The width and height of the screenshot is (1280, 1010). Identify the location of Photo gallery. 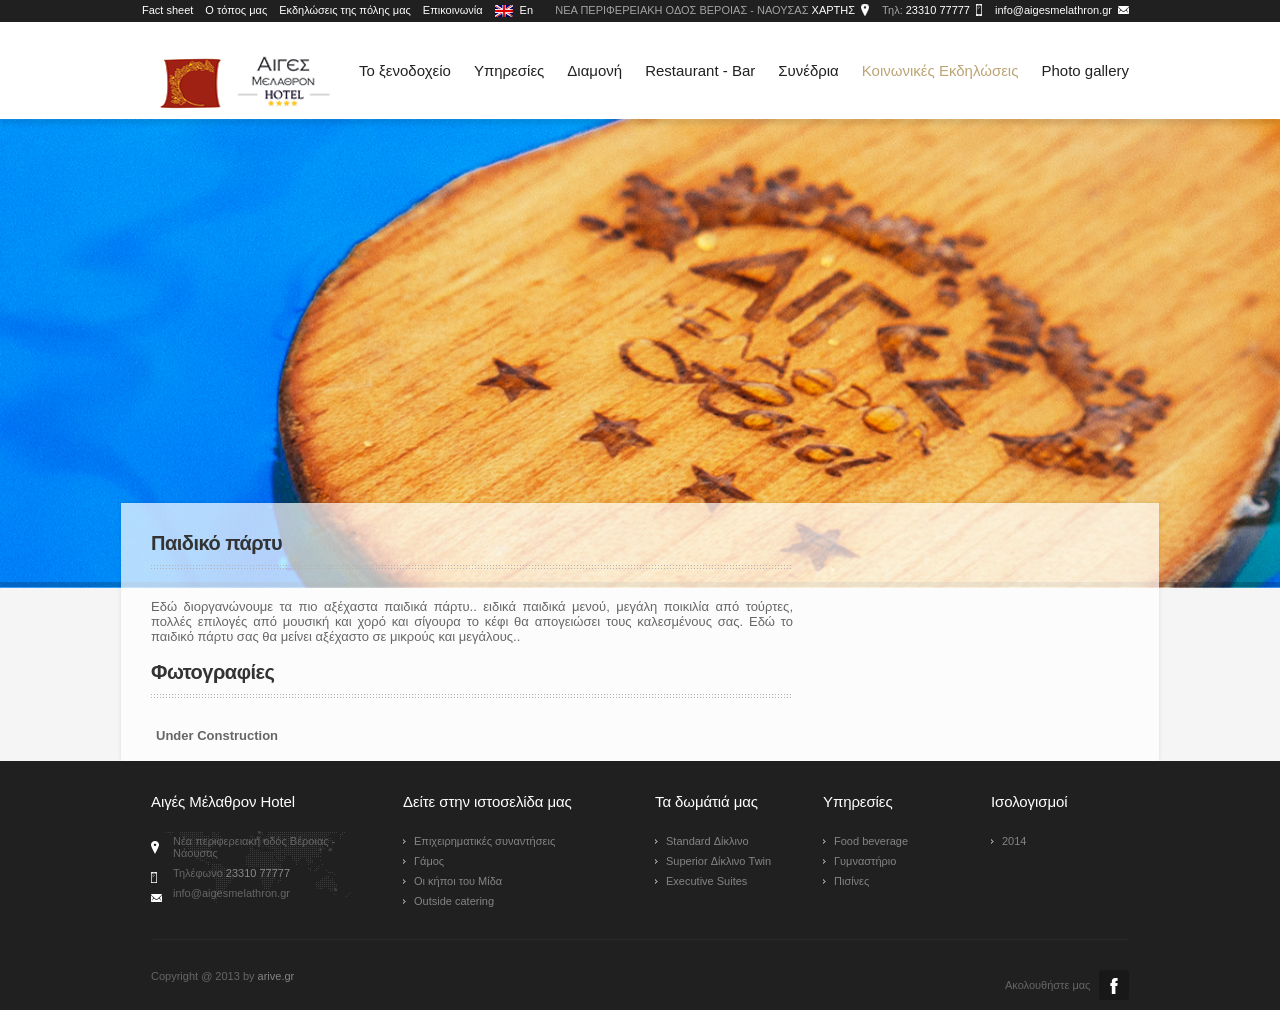
(1085, 70).